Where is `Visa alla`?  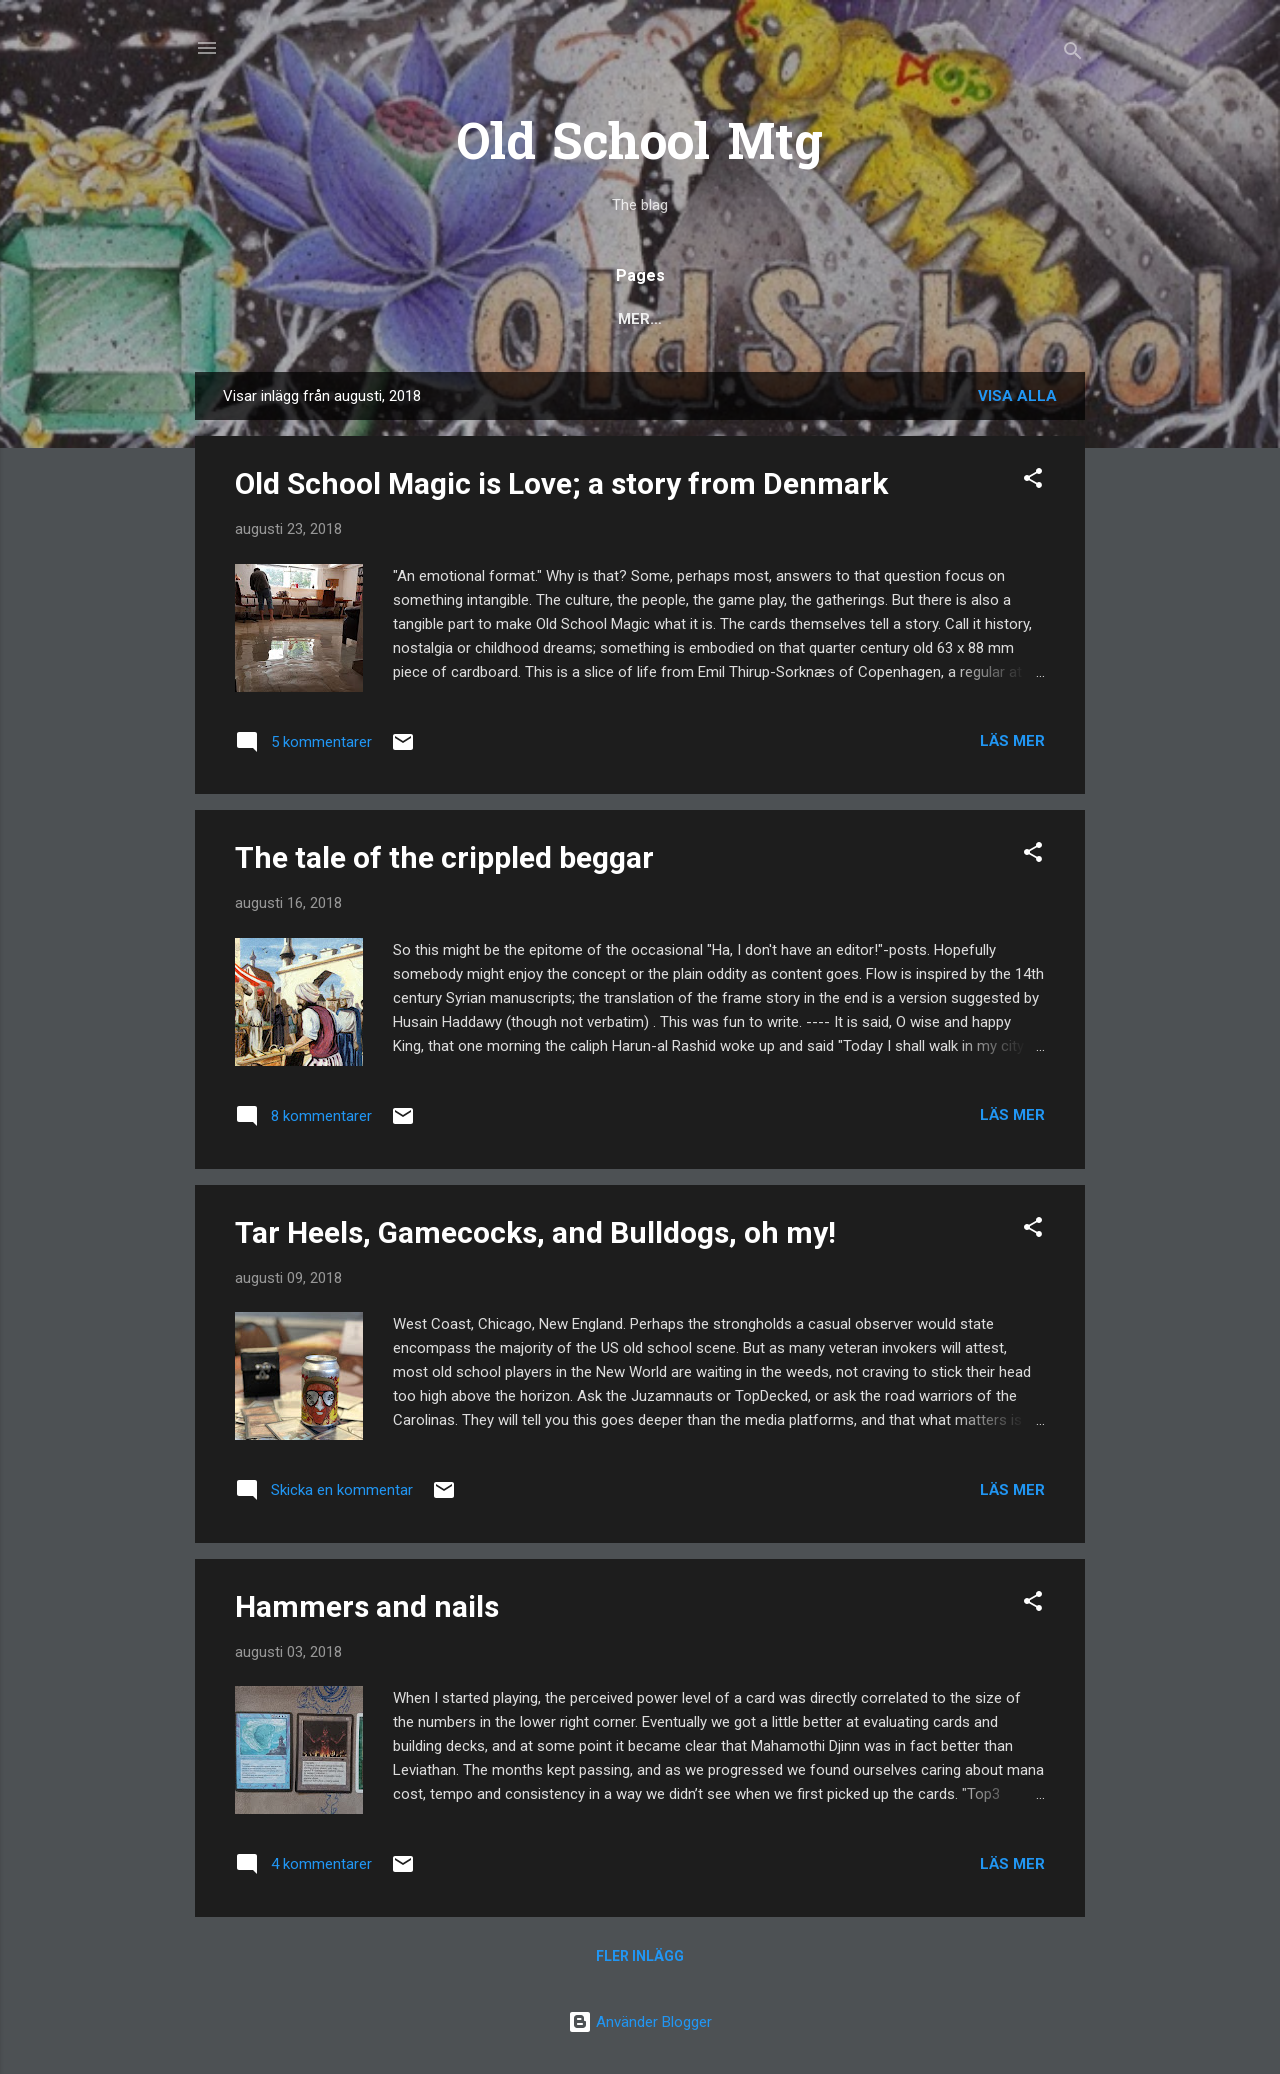 Visa alla is located at coordinates (1017, 396).